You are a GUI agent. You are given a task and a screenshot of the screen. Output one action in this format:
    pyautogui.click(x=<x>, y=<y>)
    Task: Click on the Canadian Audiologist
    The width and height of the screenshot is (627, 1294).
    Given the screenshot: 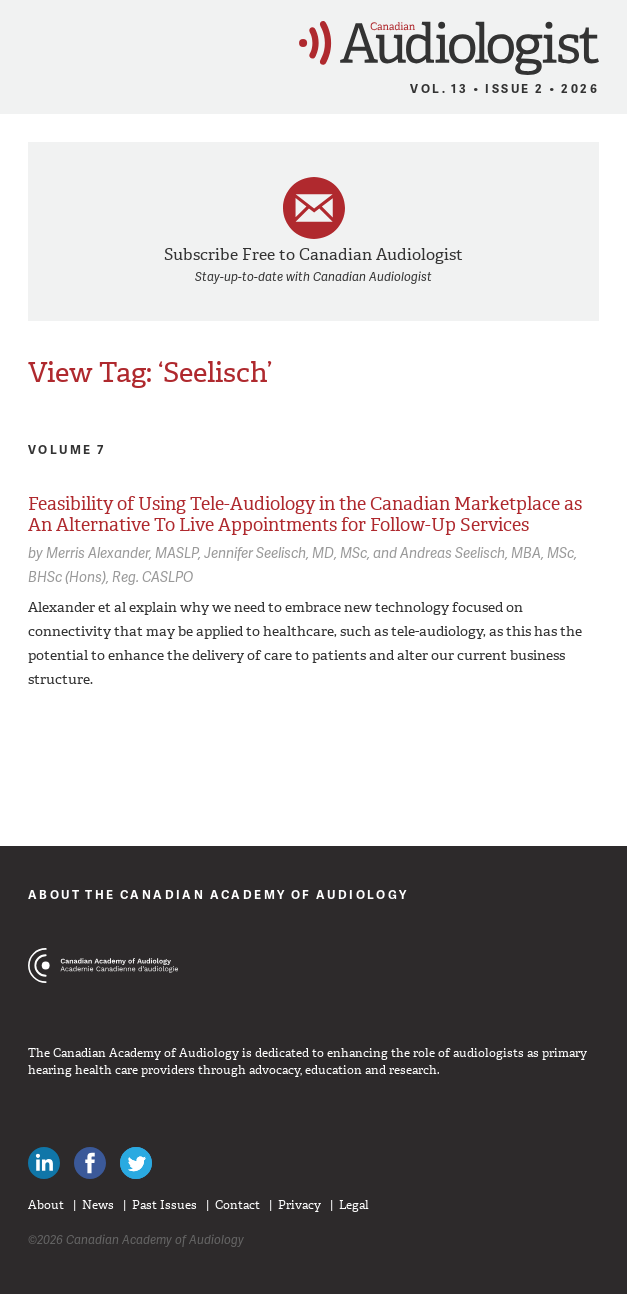 What is the action you would take?
    pyautogui.click(x=449, y=48)
    